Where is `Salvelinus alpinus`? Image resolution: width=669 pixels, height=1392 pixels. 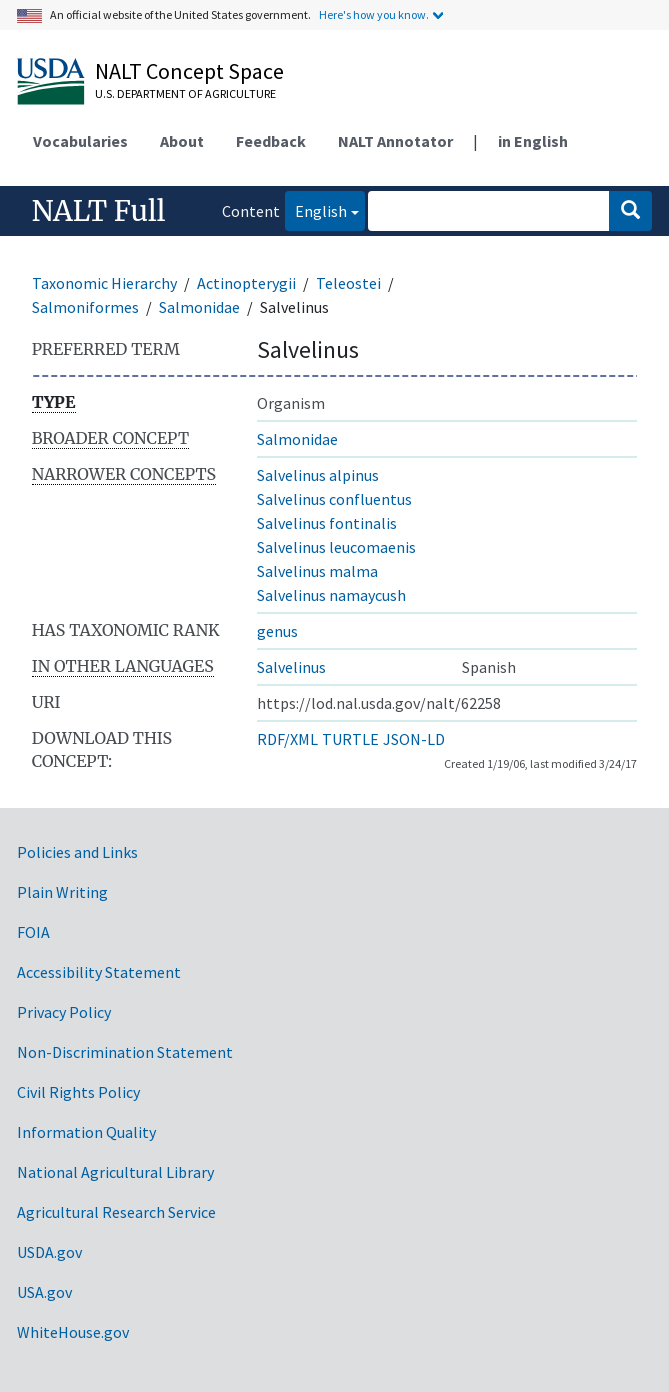 Salvelinus alpinus is located at coordinates (318, 475).